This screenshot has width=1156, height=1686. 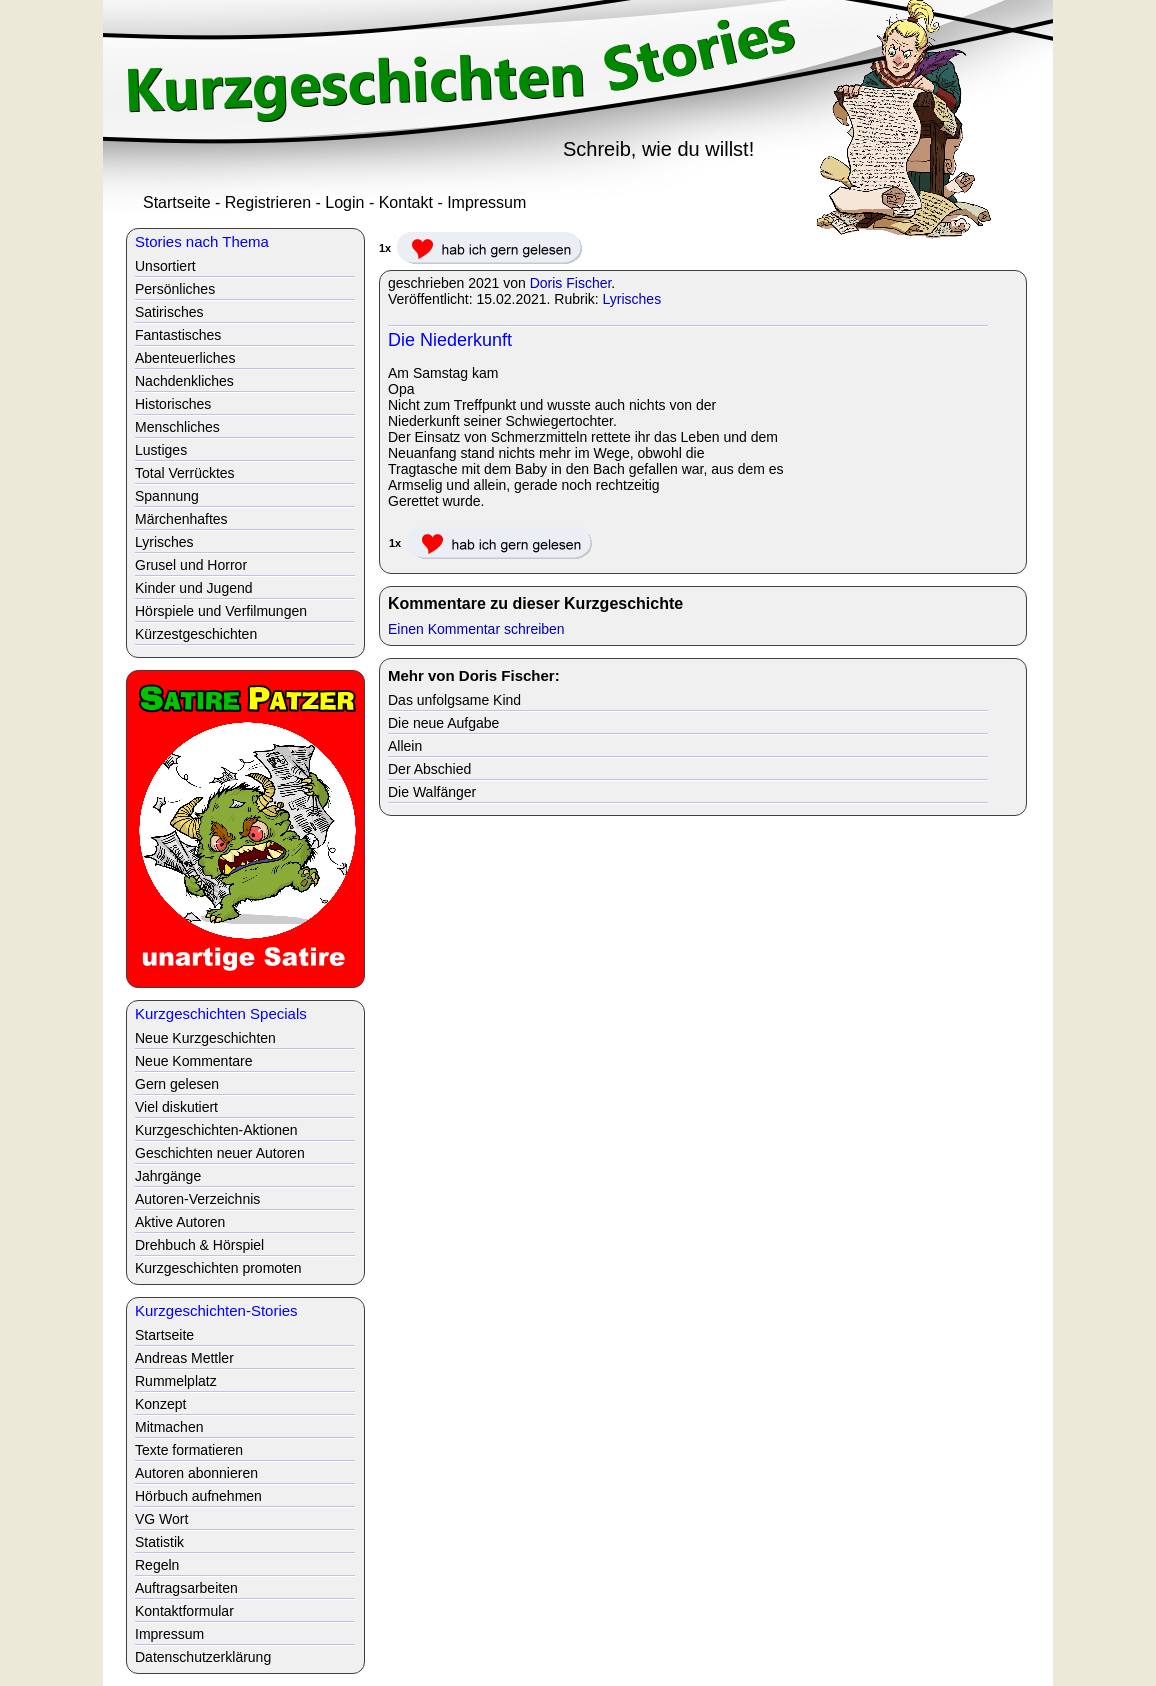 What do you see at coordinates (198, 1496) in the screenshot?
I see `Hörbuch aufnehmen` at bounding box center [198, 1496].